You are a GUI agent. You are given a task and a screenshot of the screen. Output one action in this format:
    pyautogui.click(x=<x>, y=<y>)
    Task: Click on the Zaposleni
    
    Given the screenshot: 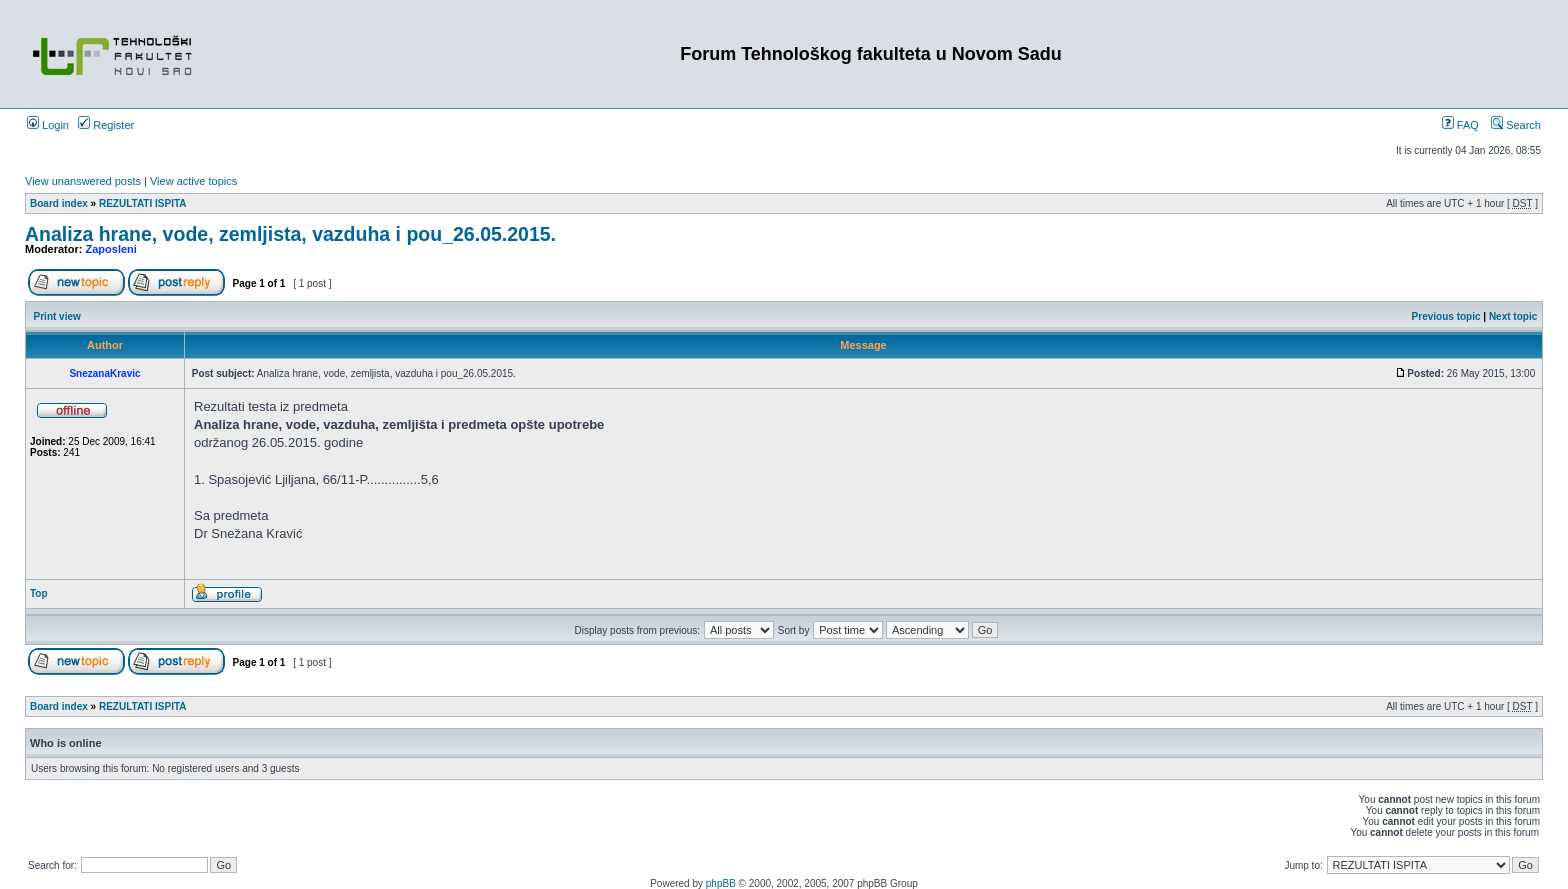 What is the action you would take?
    pyautogui.click(x=111, y=249)
    